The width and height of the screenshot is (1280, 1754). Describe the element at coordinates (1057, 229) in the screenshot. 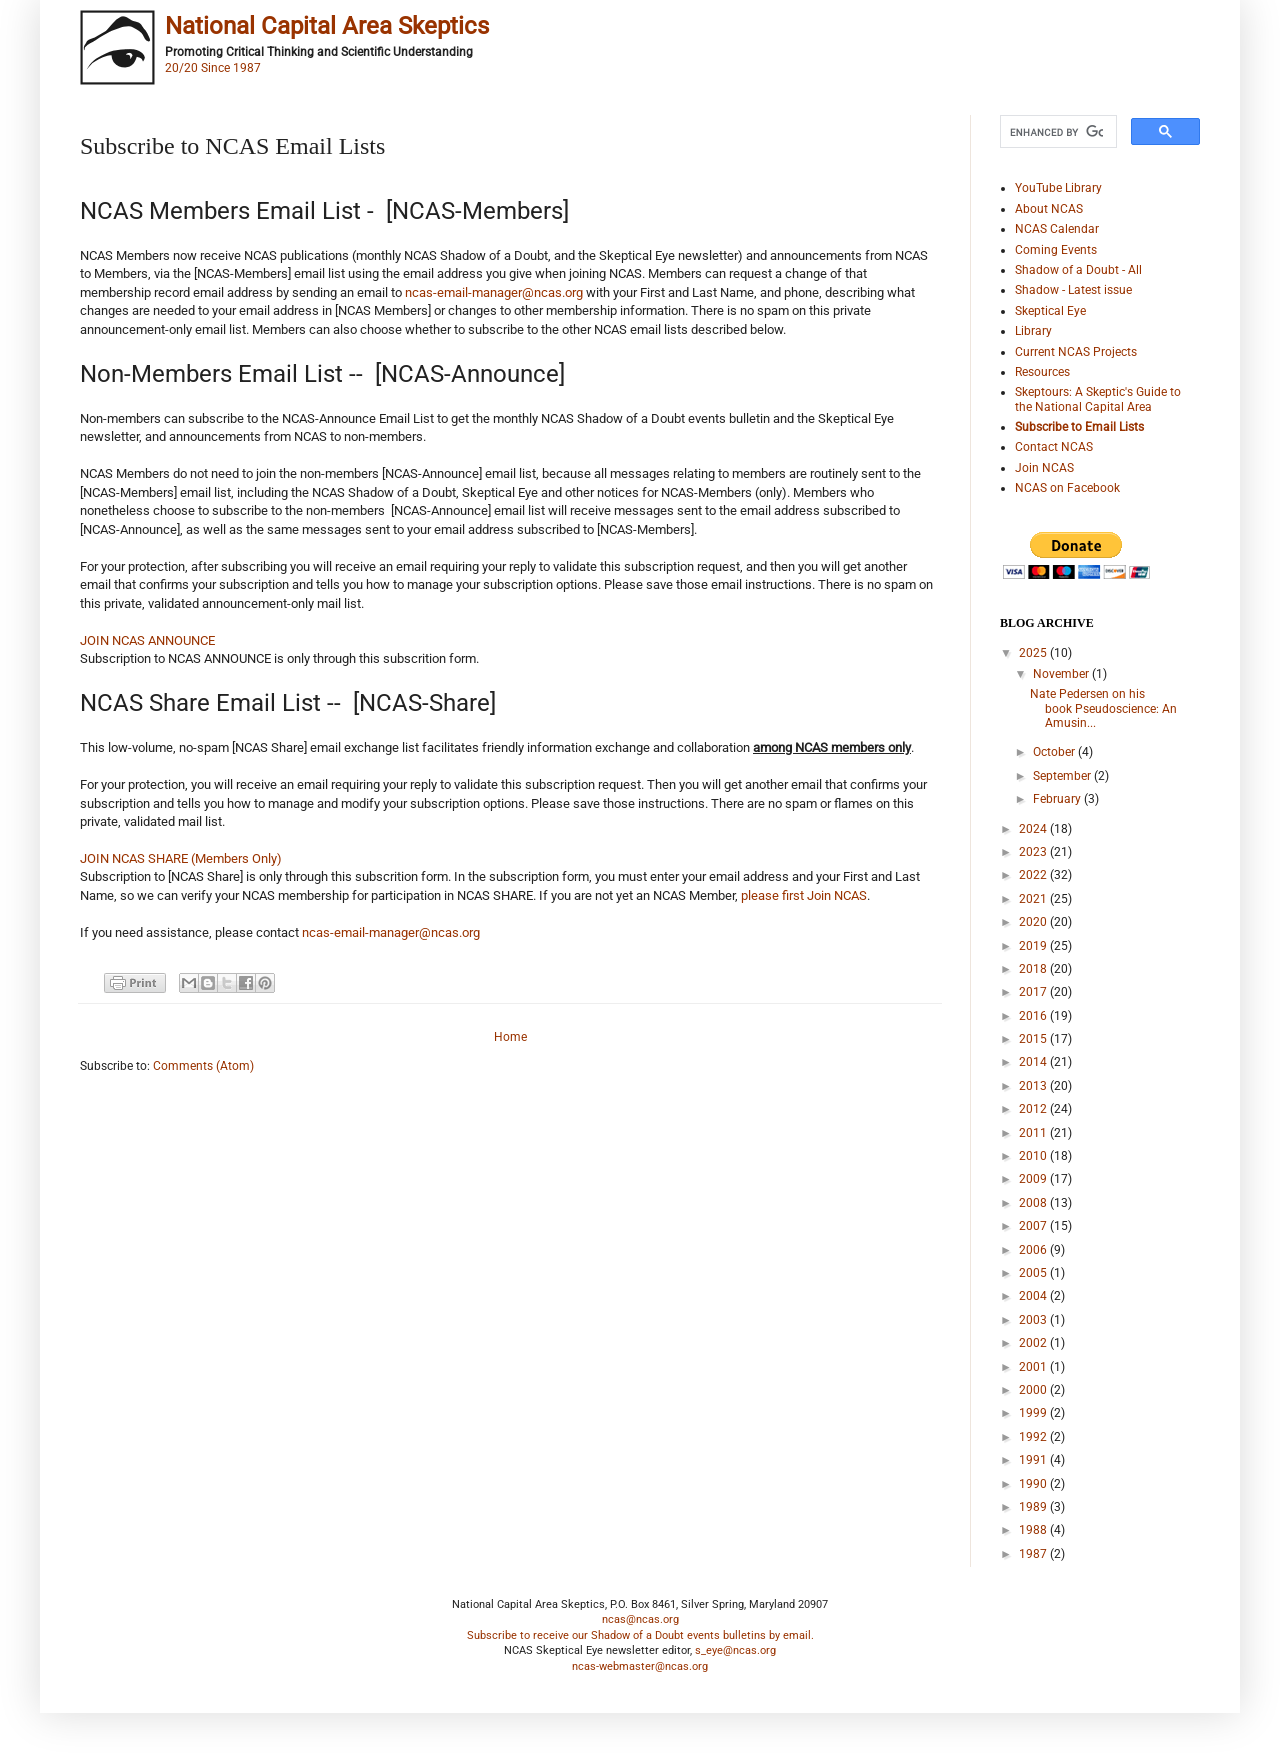

I see `NCAS Calendar` at that location.